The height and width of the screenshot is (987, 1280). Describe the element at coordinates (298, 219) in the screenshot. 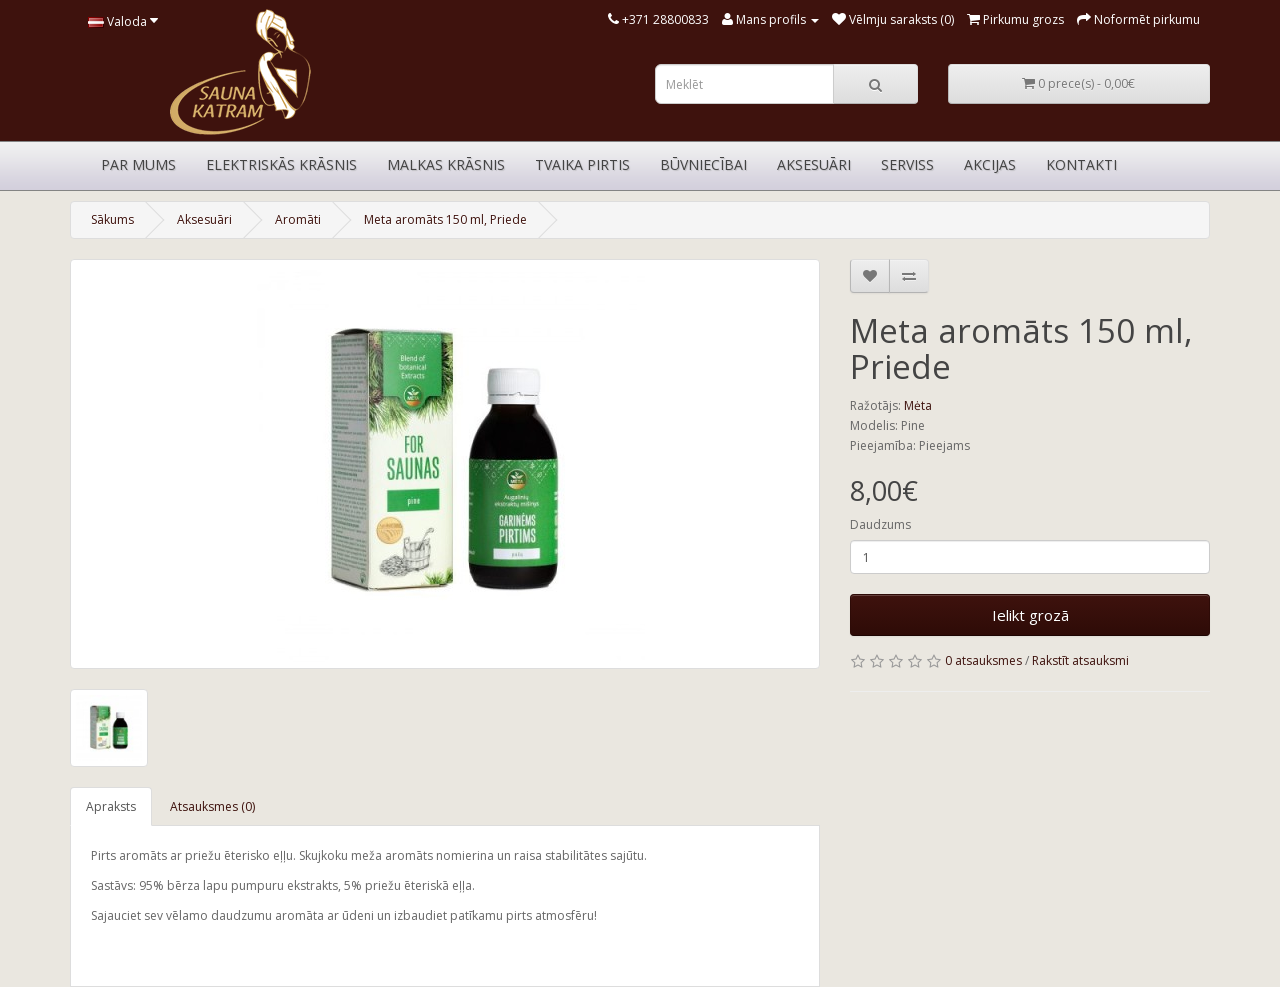

I see `Aromāti` at that location.